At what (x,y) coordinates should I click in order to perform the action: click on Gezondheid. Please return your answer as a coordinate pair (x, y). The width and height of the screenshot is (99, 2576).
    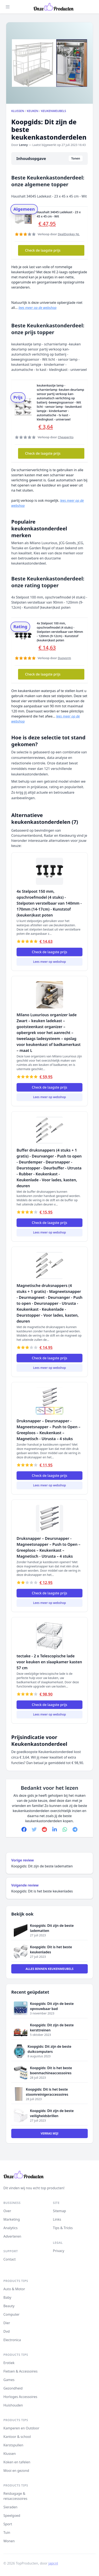
    Looking at the image, I should click on (13, 2388).